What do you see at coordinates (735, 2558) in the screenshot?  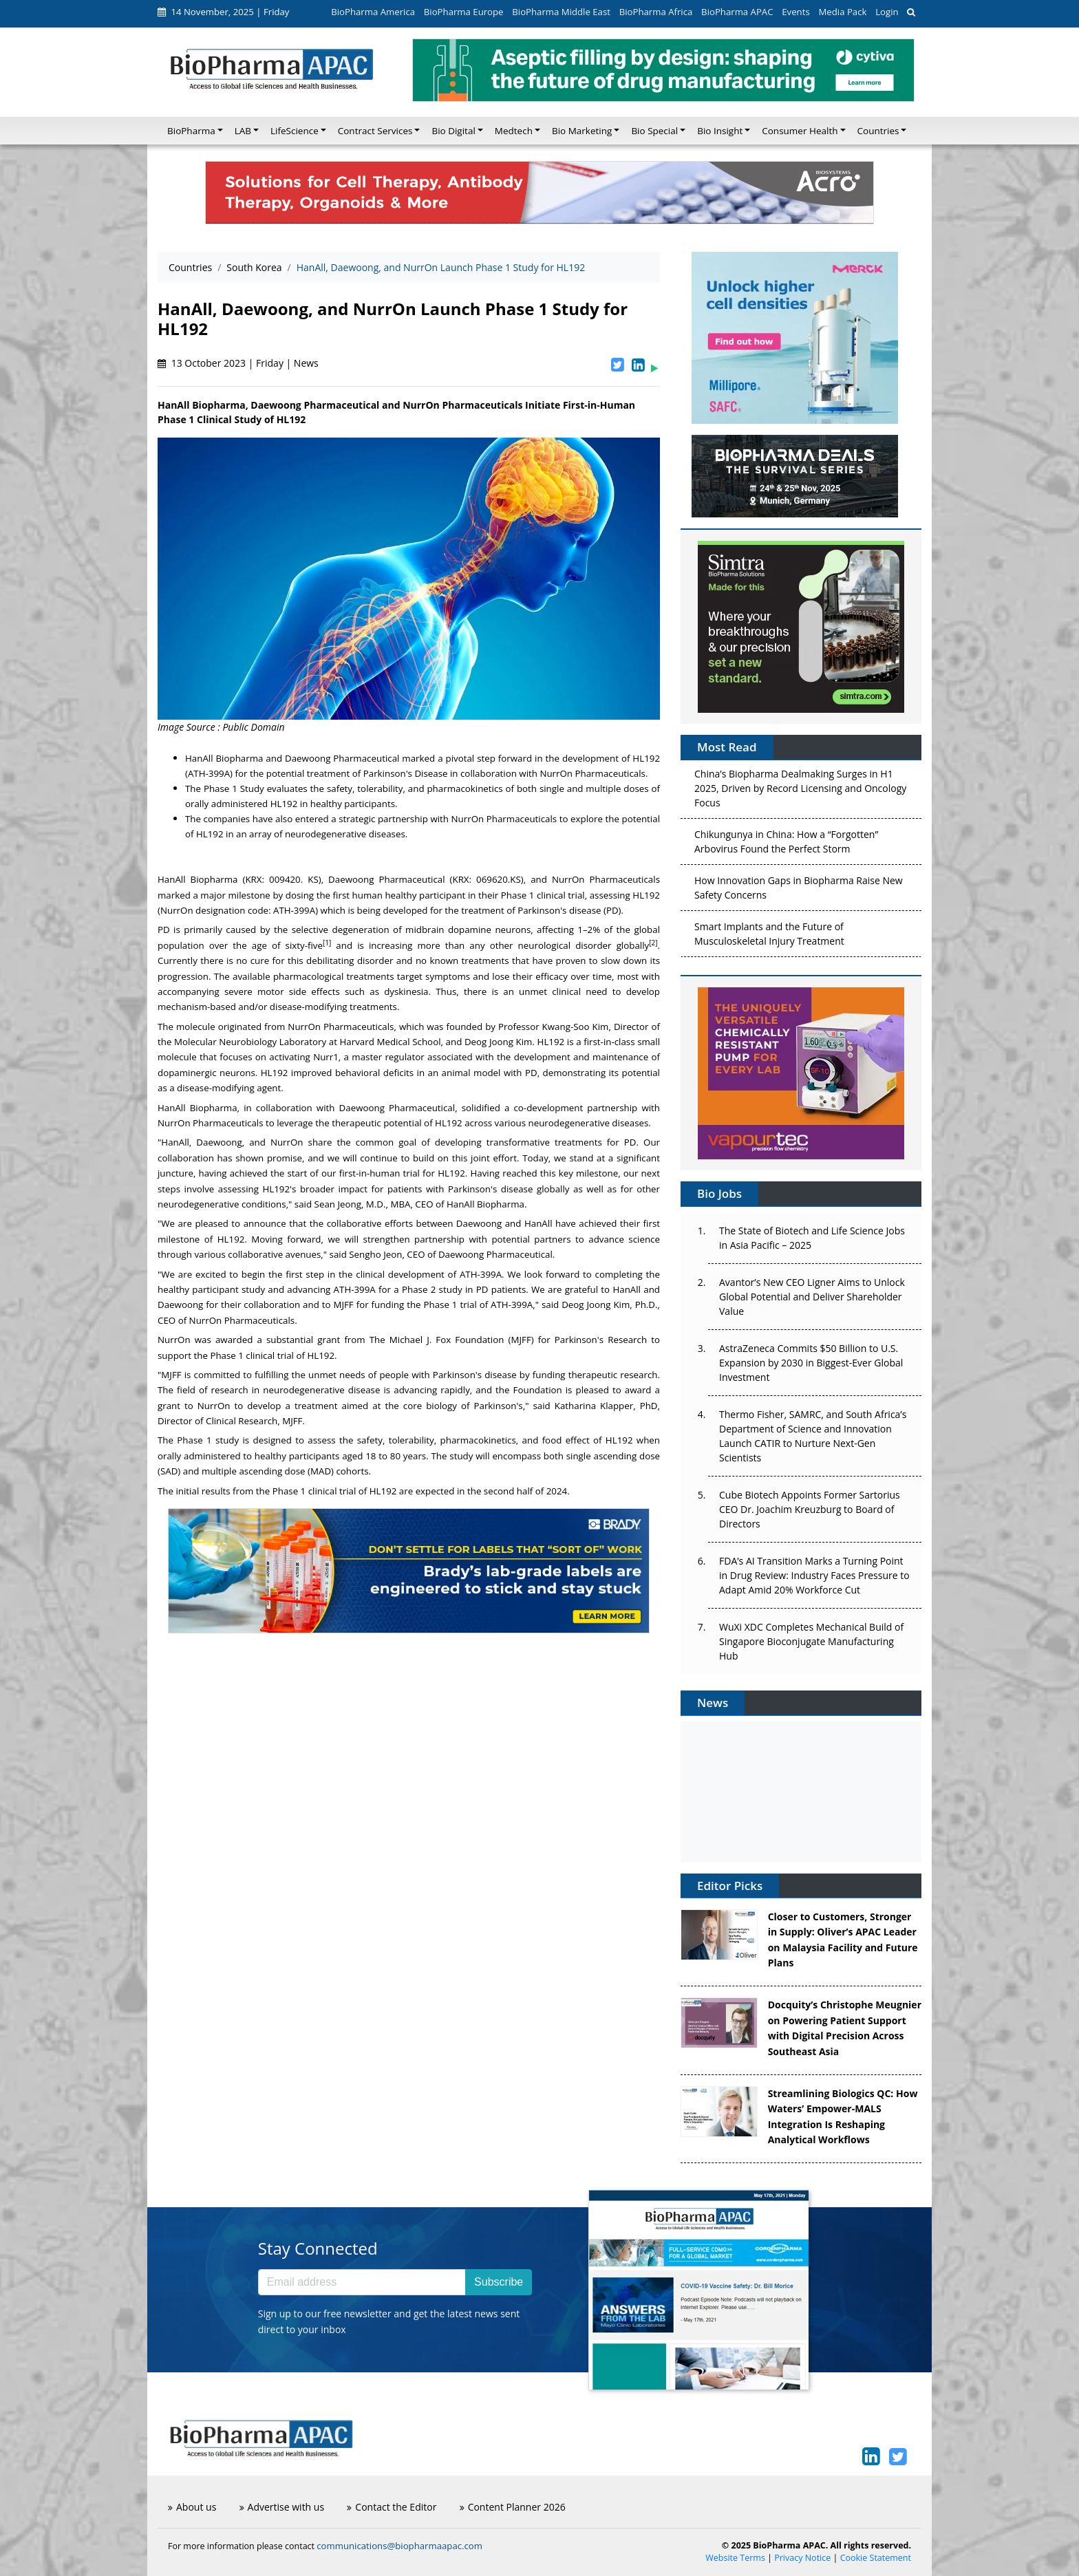 I see `Website Terms` at bounding box center [735, 2558].